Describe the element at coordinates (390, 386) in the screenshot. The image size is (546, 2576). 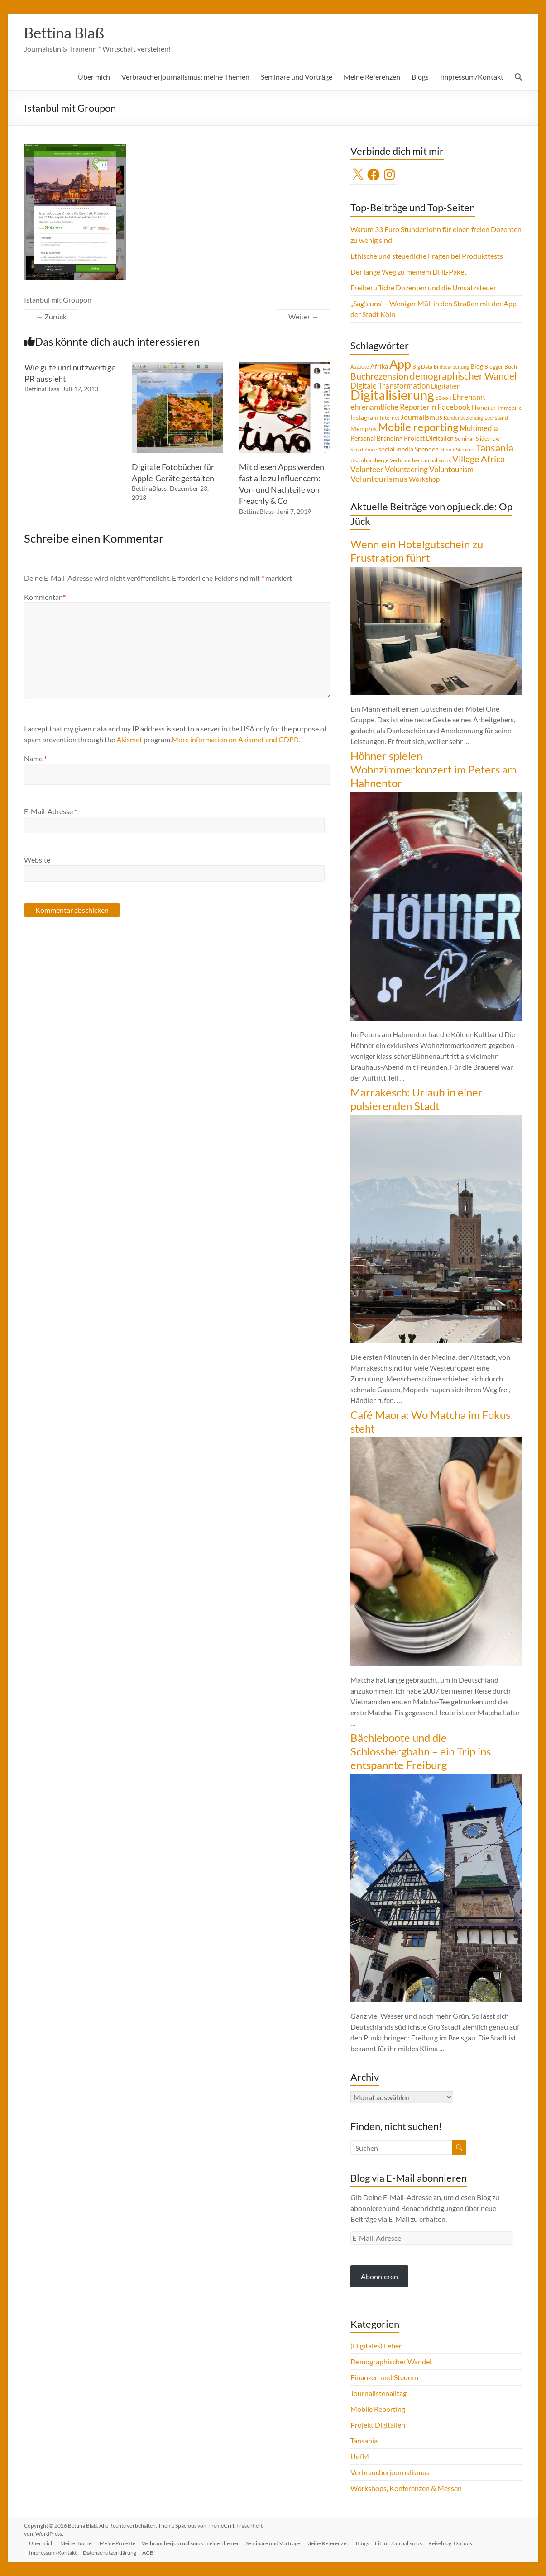
I see `Digitale Transformation [Digitale Transformation (8 Einträge)]` at that location.